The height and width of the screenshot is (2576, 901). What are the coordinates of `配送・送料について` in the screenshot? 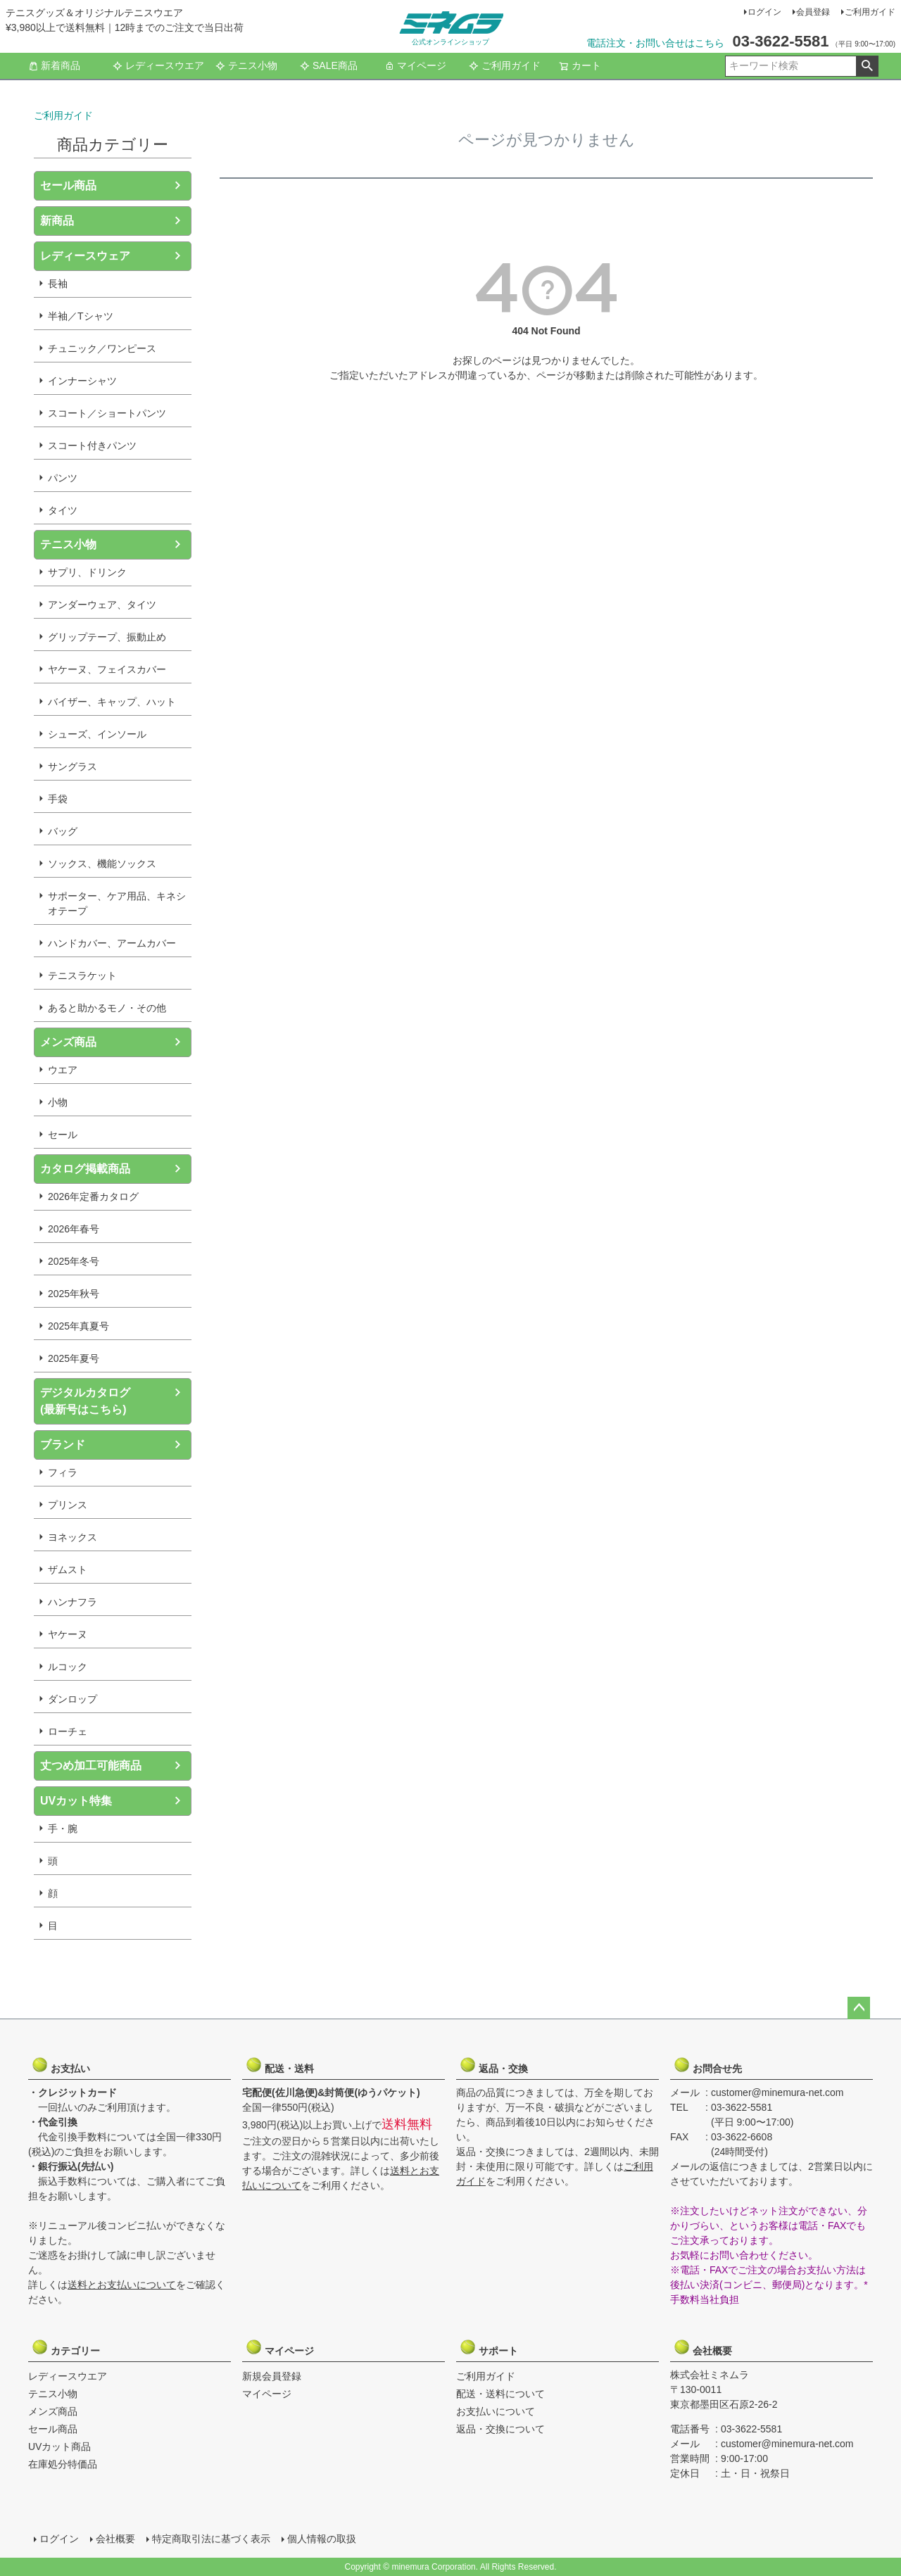 It's located at (500, 2393).